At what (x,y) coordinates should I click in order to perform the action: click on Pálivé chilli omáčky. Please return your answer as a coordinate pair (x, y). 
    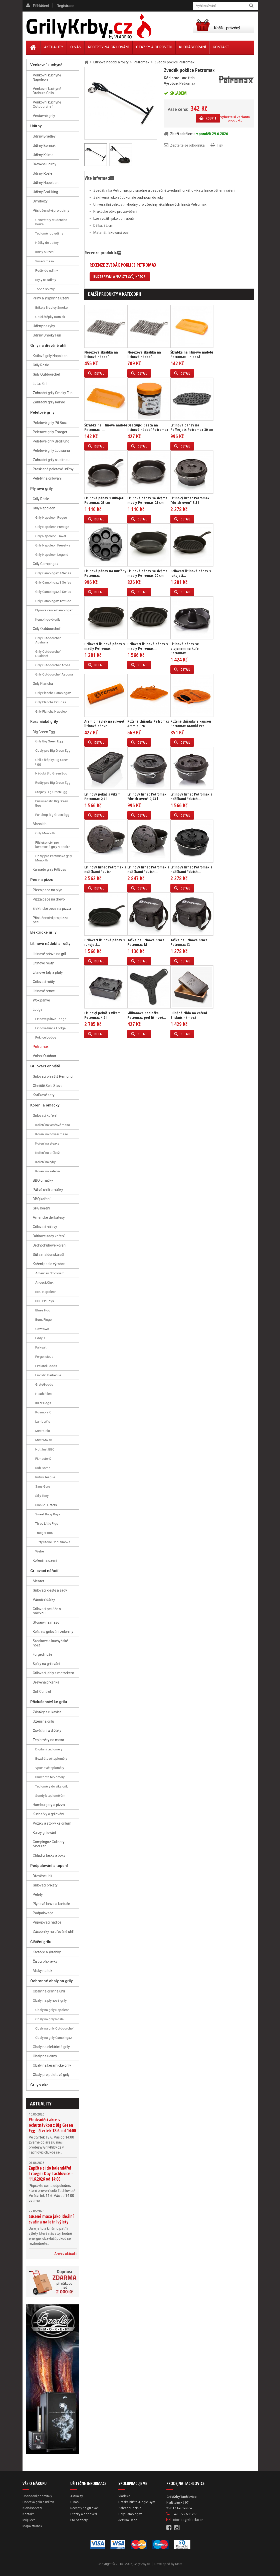
    Looking at the image, I should click on (48, 1190).